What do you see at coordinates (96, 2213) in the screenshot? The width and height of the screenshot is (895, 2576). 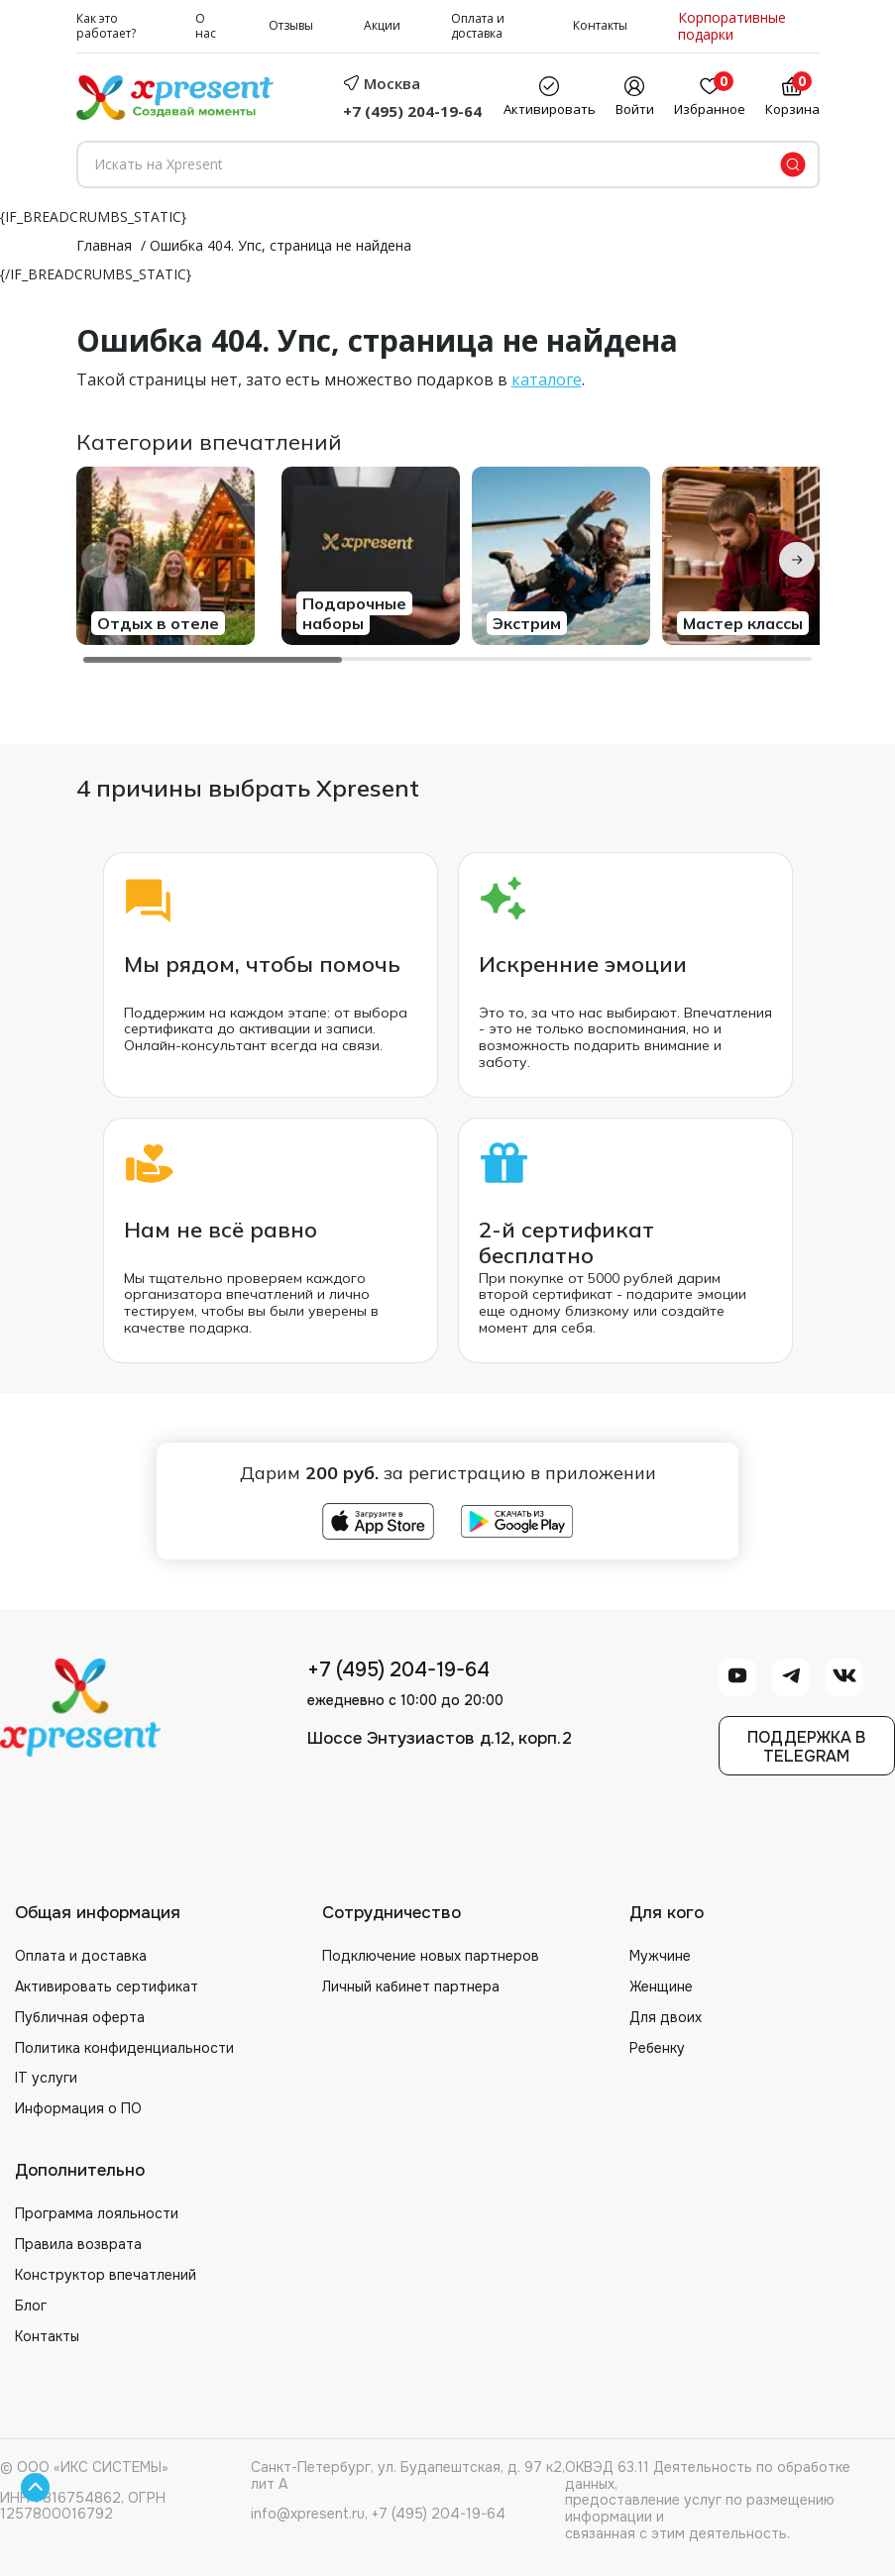 I see `Программа лояльности` at bounding box center [96, 2213].